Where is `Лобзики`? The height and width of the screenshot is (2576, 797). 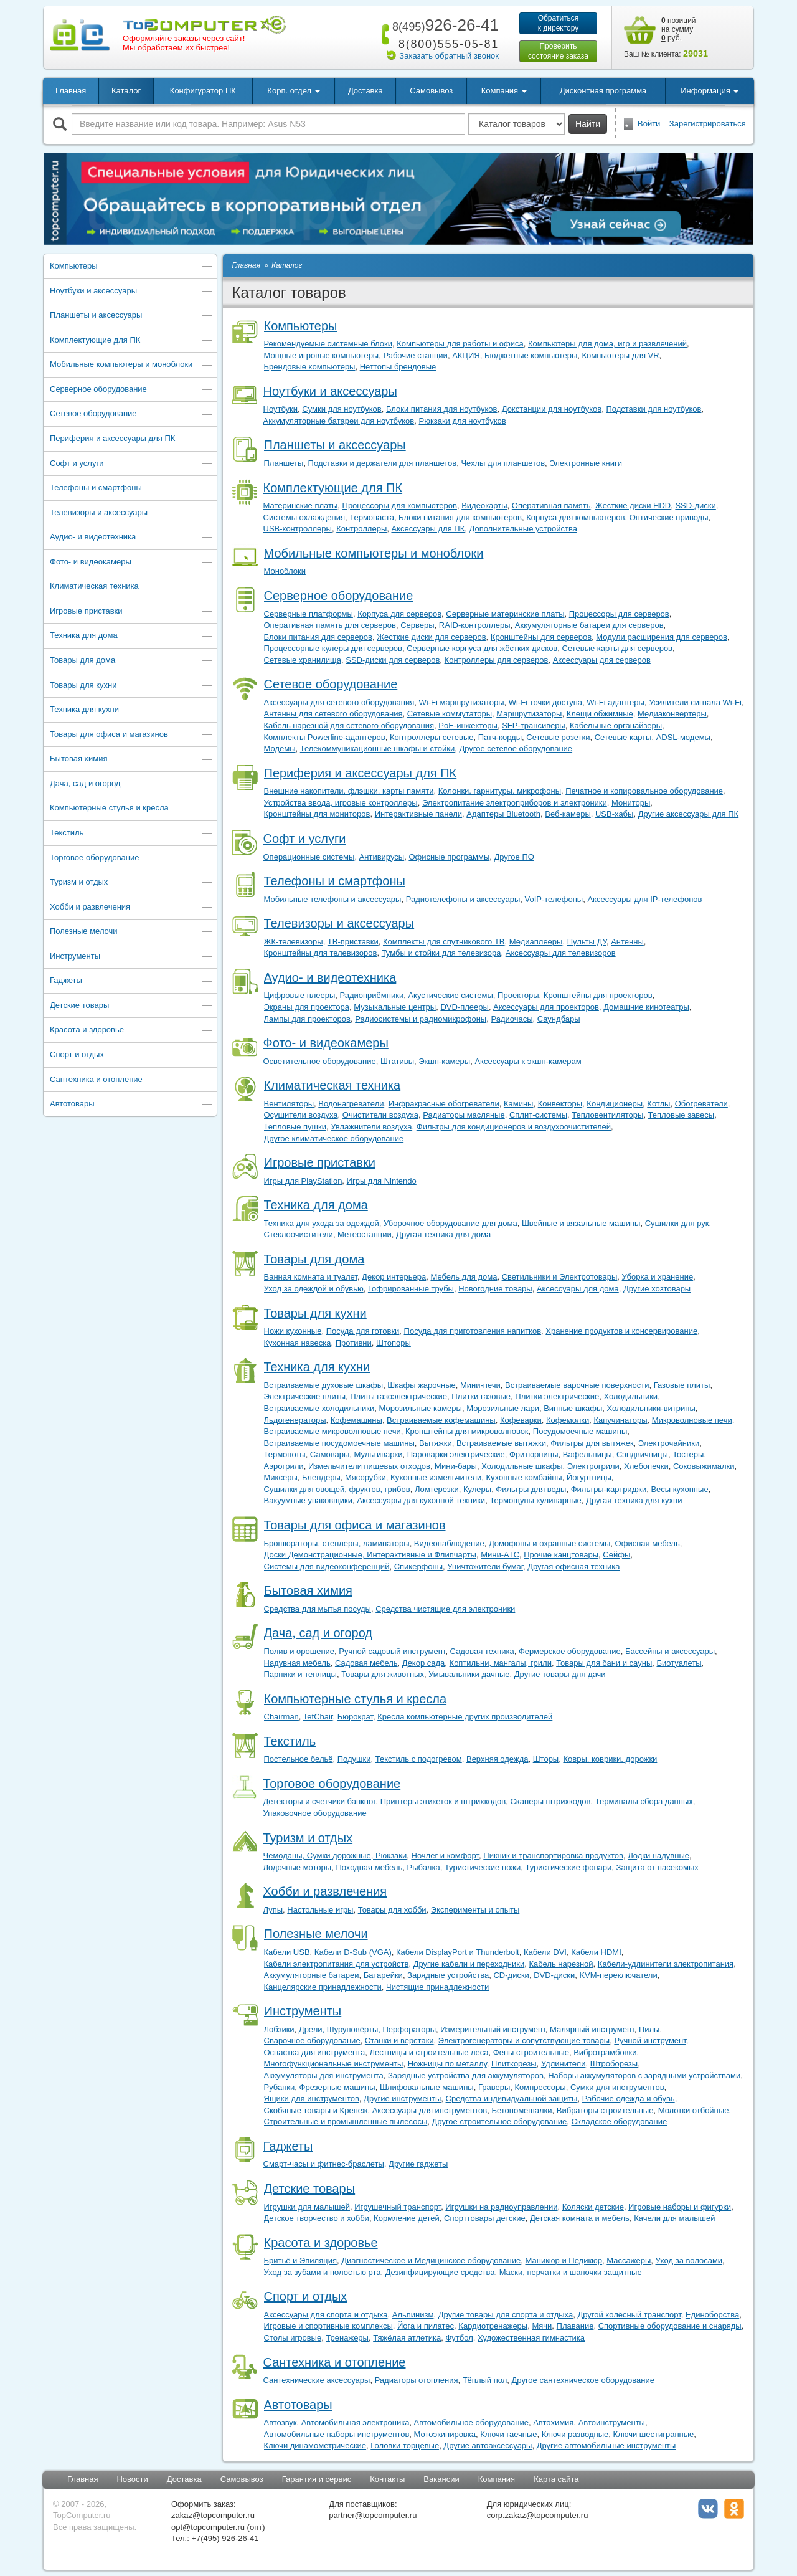 Лобзики is located at coordinates (279, 2029).